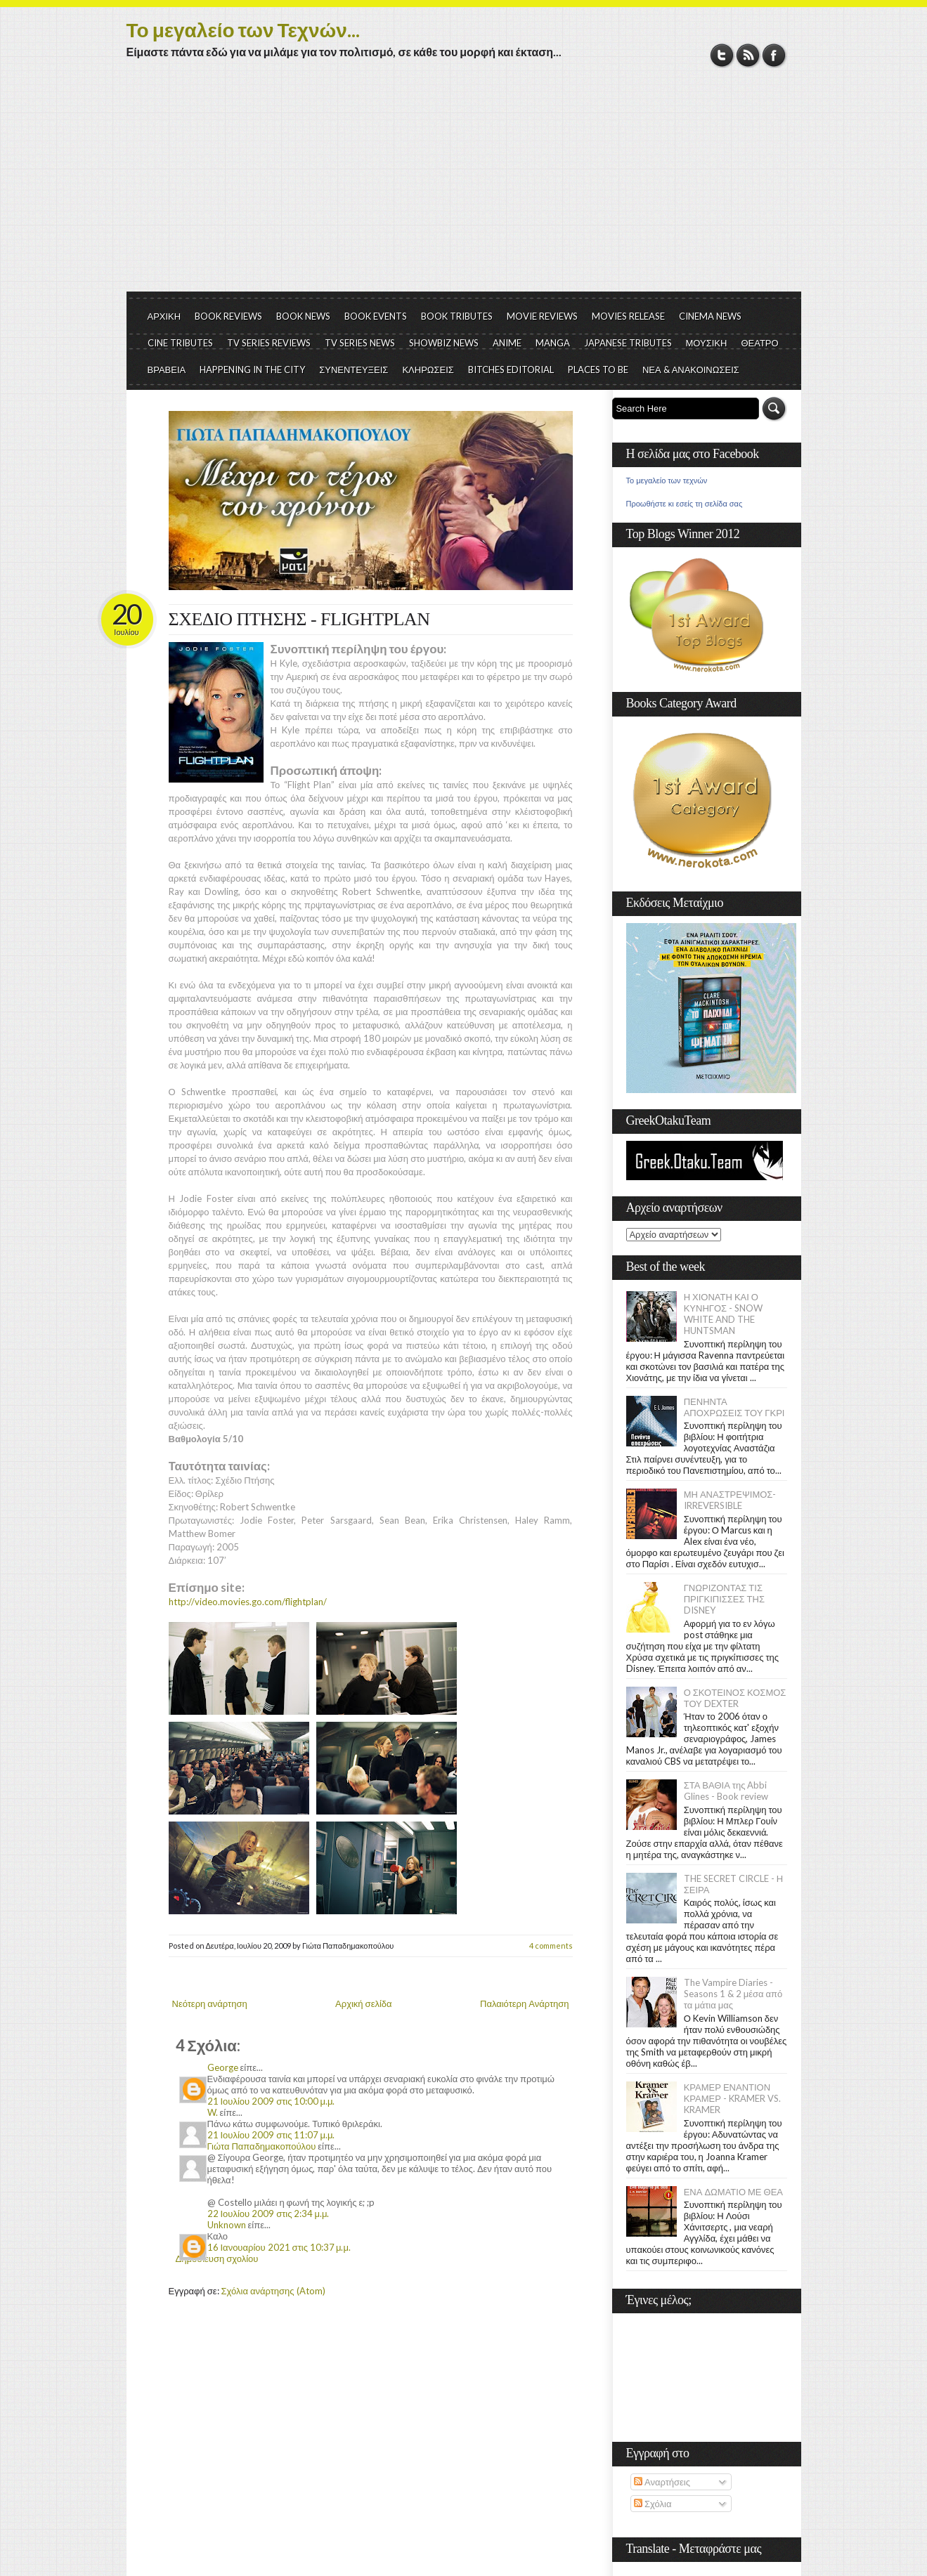  What do you see at coordinates (724, 1599) in the screenshot?
I see `ΓΝΩΡΙΖΟΝΤΑΣ ΤΙΣ ΠΡΙΓΚΙΠΙΣΣΕΣ ΤΗΣ DISNEY` at bounding box center [724, 1599].